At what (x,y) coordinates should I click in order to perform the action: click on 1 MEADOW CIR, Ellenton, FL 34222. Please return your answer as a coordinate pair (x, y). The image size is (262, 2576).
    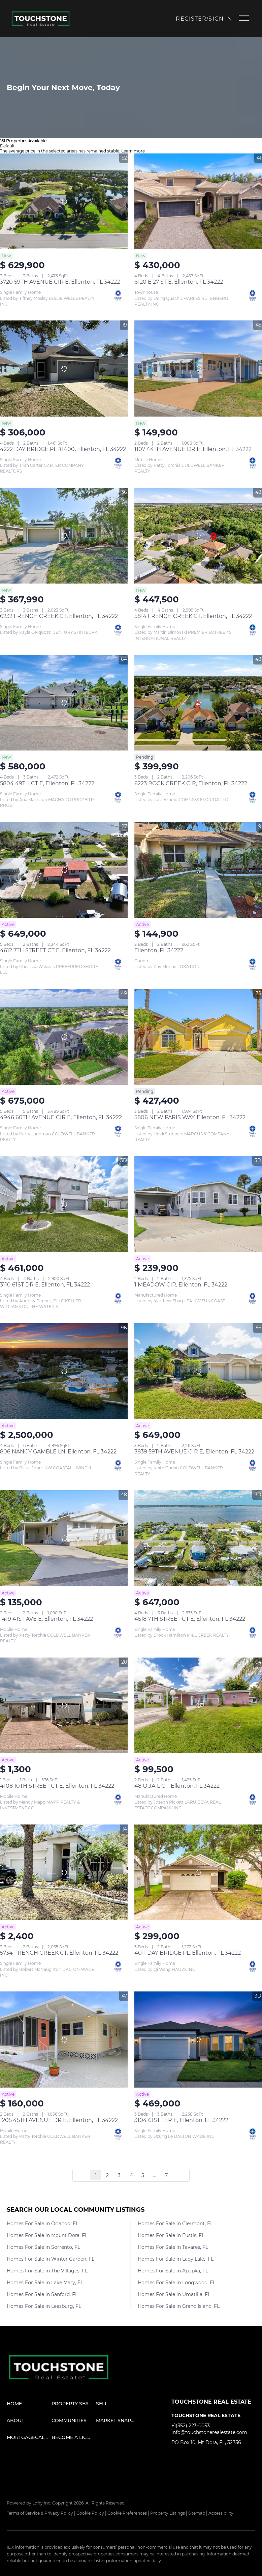
    Looking at the image, I should click on (180, 1284).